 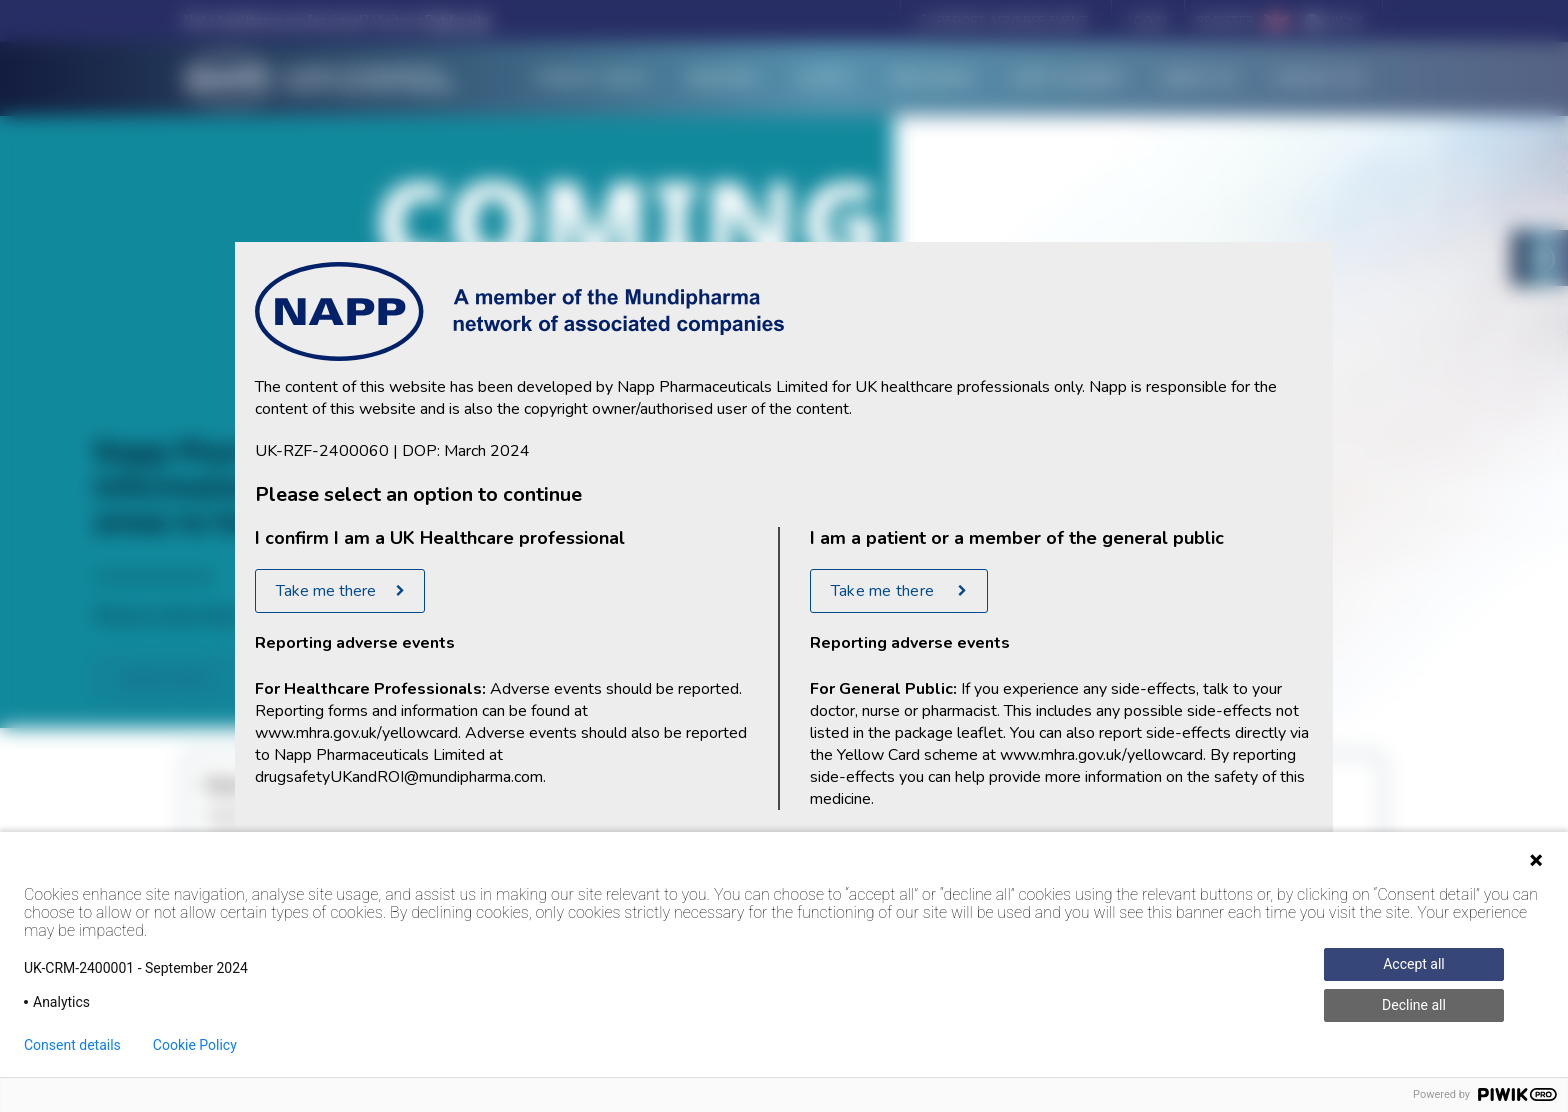 I want to click on subscribe [Coming Soon], so click(x=162, y=679).